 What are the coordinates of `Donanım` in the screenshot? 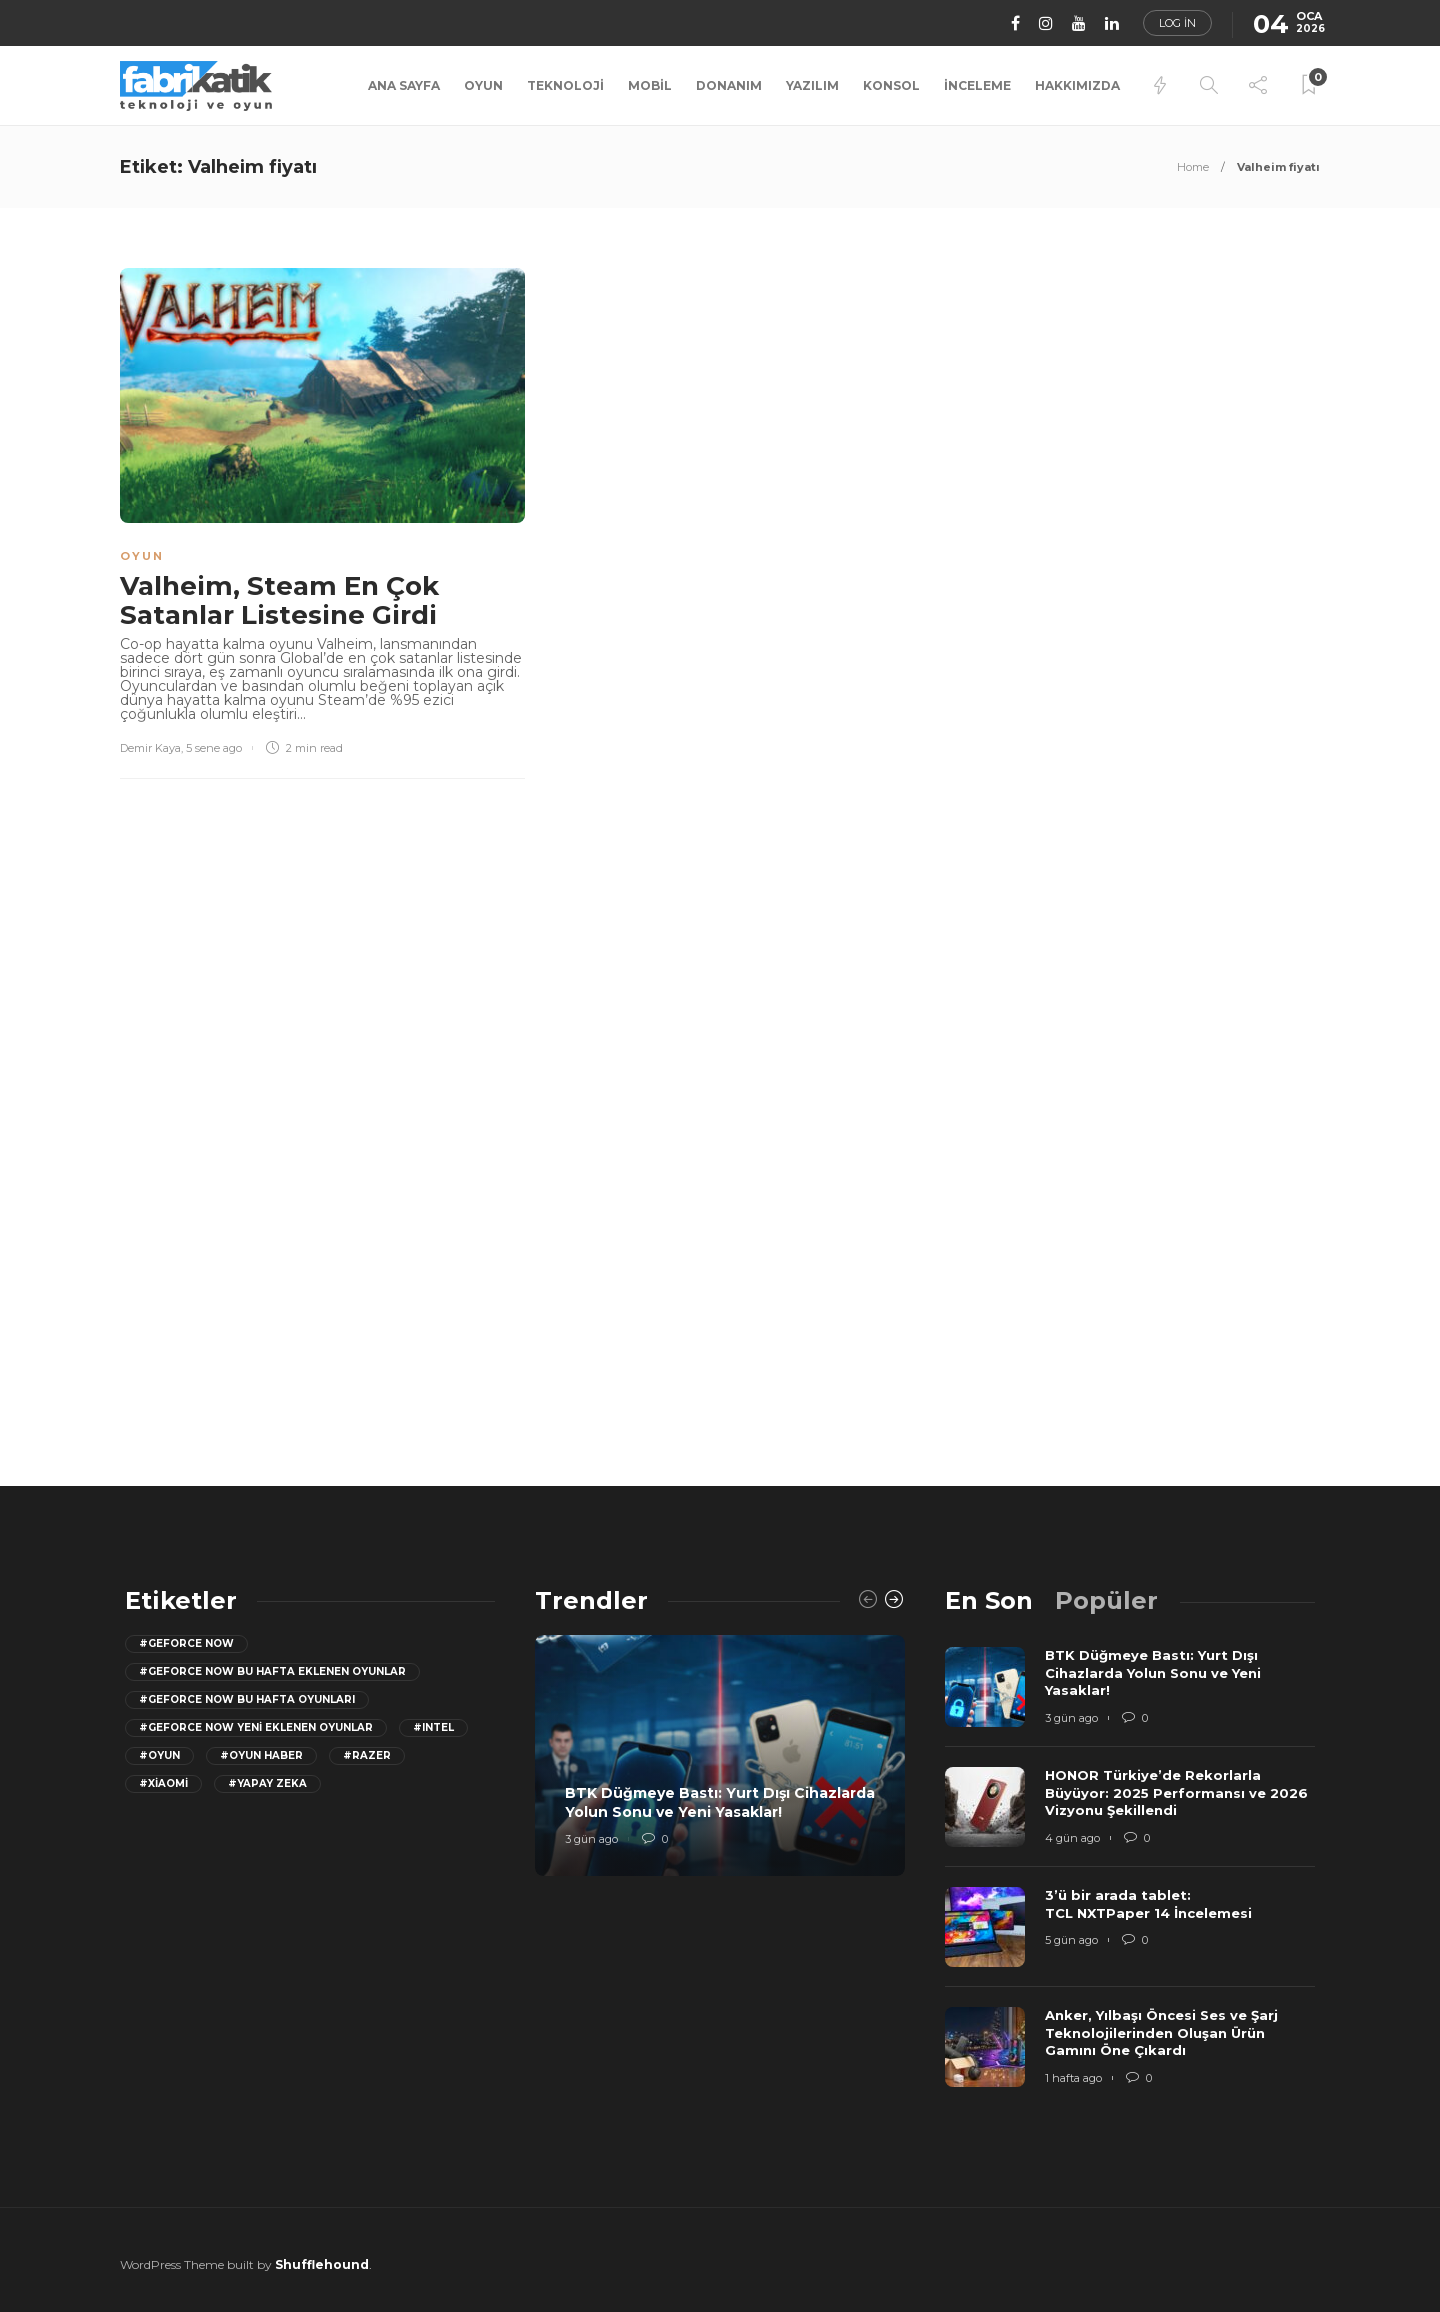 It's located at (729, 85).